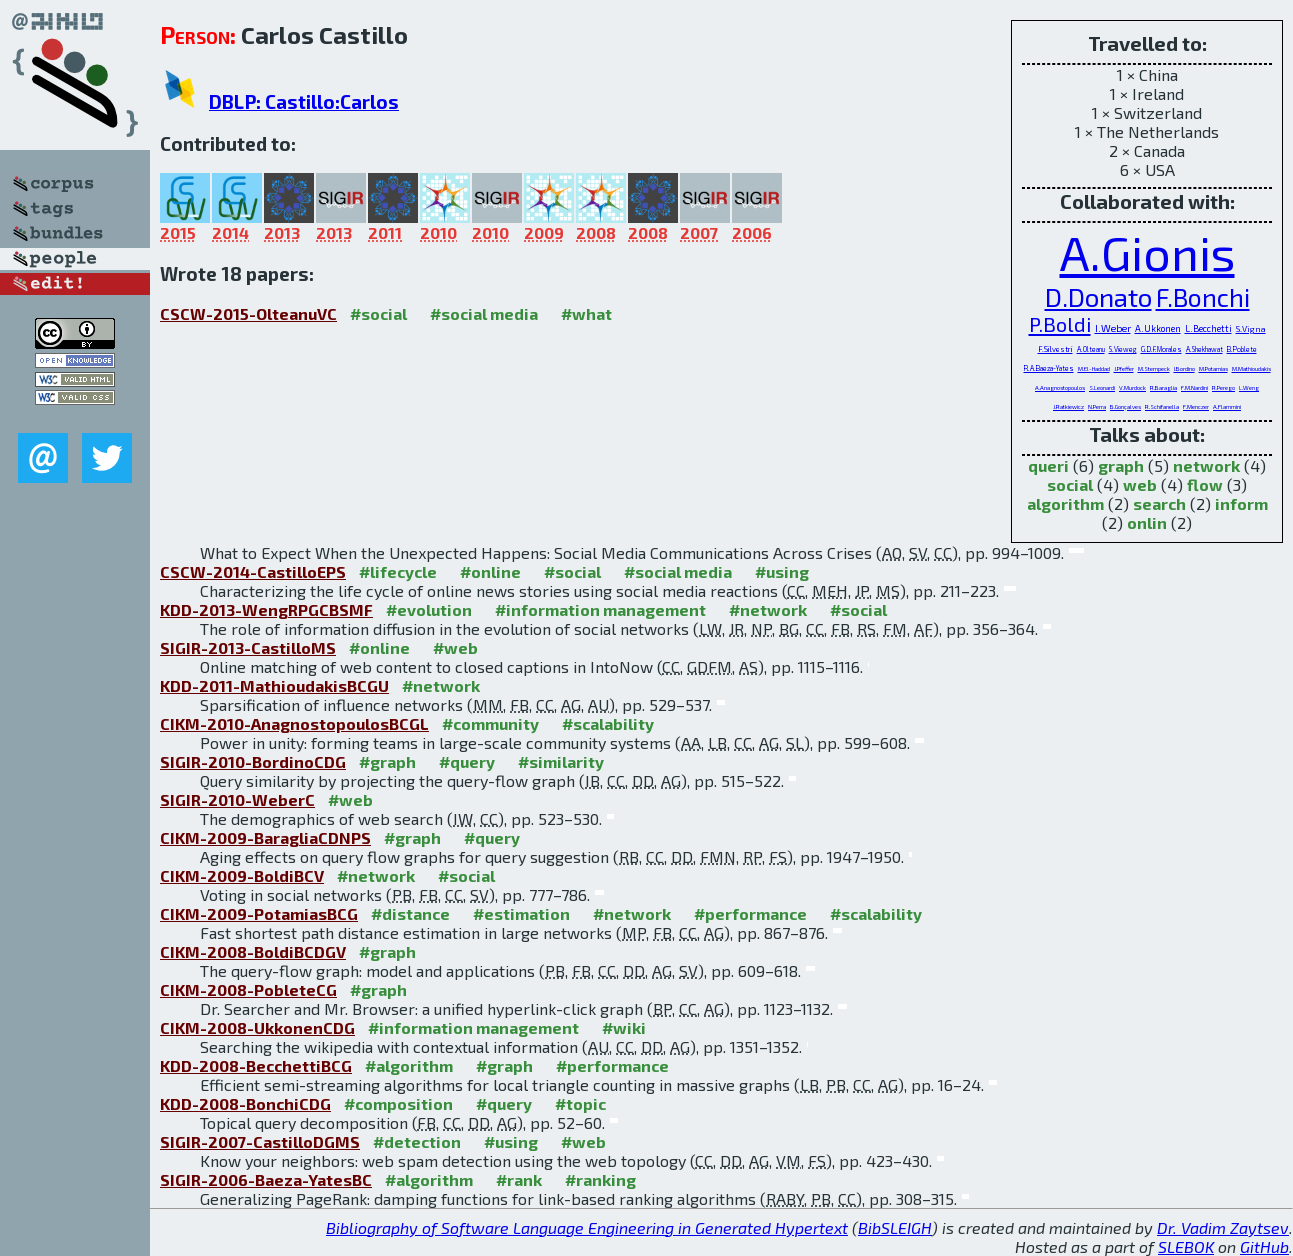  I want to click on SLEBOK, so click(1186, 1246).